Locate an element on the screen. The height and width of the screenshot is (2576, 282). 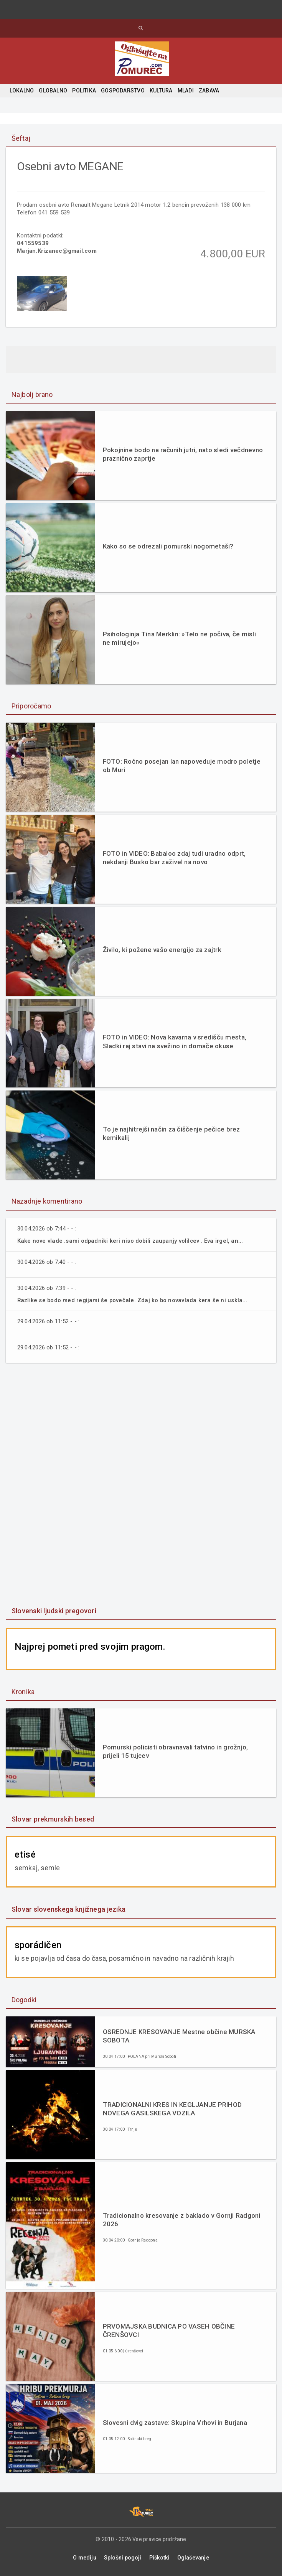
KULTURA is located at coordinates (161, 90).